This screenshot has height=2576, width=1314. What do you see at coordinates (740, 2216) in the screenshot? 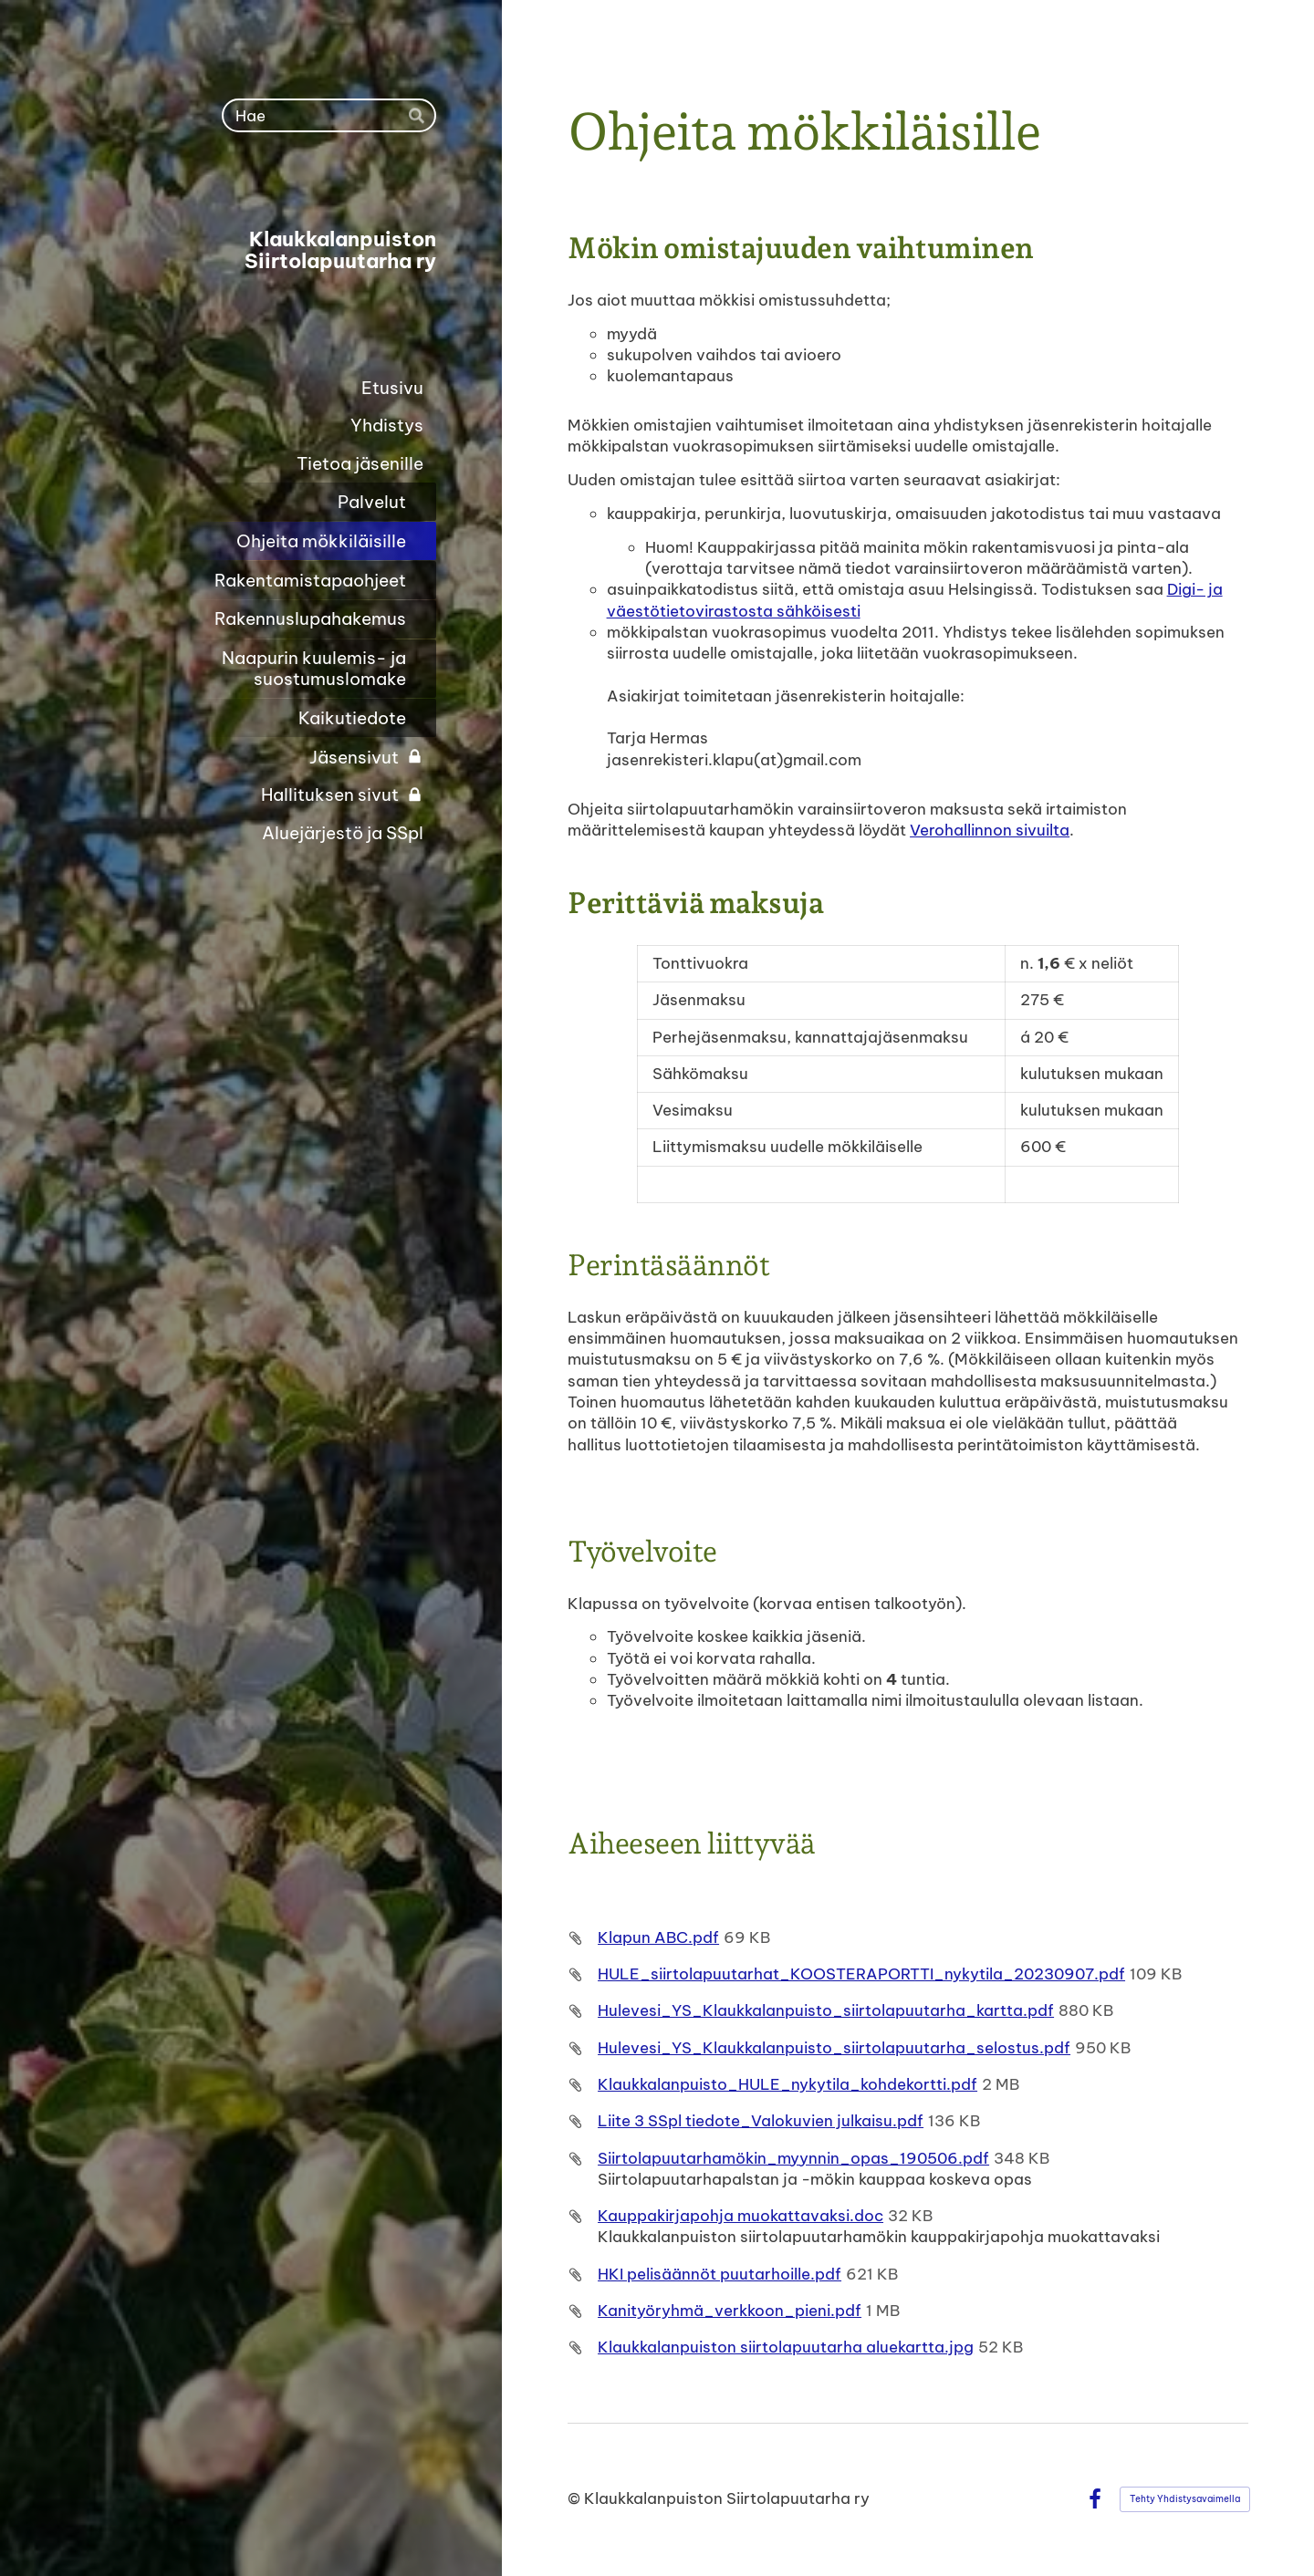
I see `Kauppakirjapohja muokattavaksi.doc` at bounding box center [740, 2216].